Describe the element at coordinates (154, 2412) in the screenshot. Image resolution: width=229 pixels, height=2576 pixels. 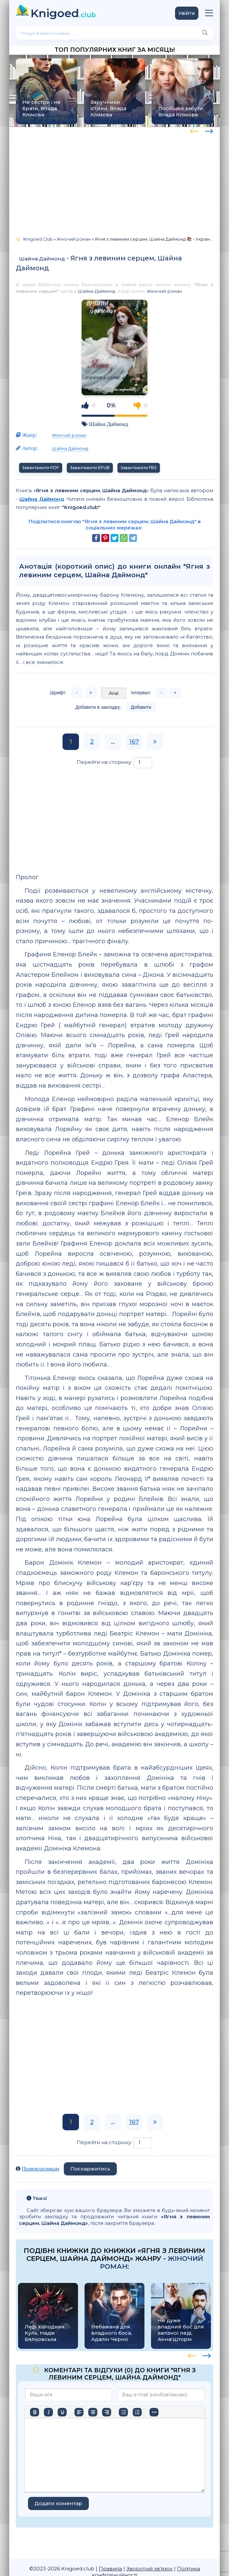
I see `[Вставка смайликів]` at that location.